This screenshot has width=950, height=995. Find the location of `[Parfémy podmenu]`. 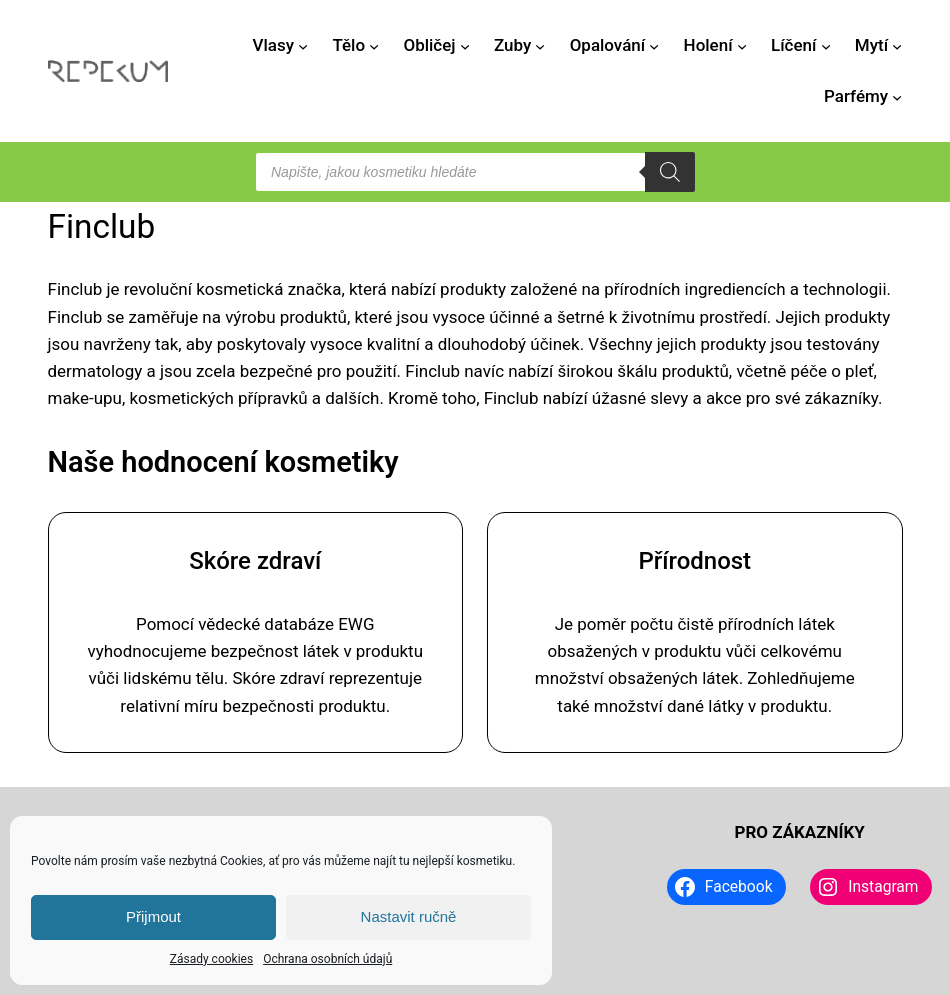

[Parfémy podmenu] is located at coordinates (897, 97).